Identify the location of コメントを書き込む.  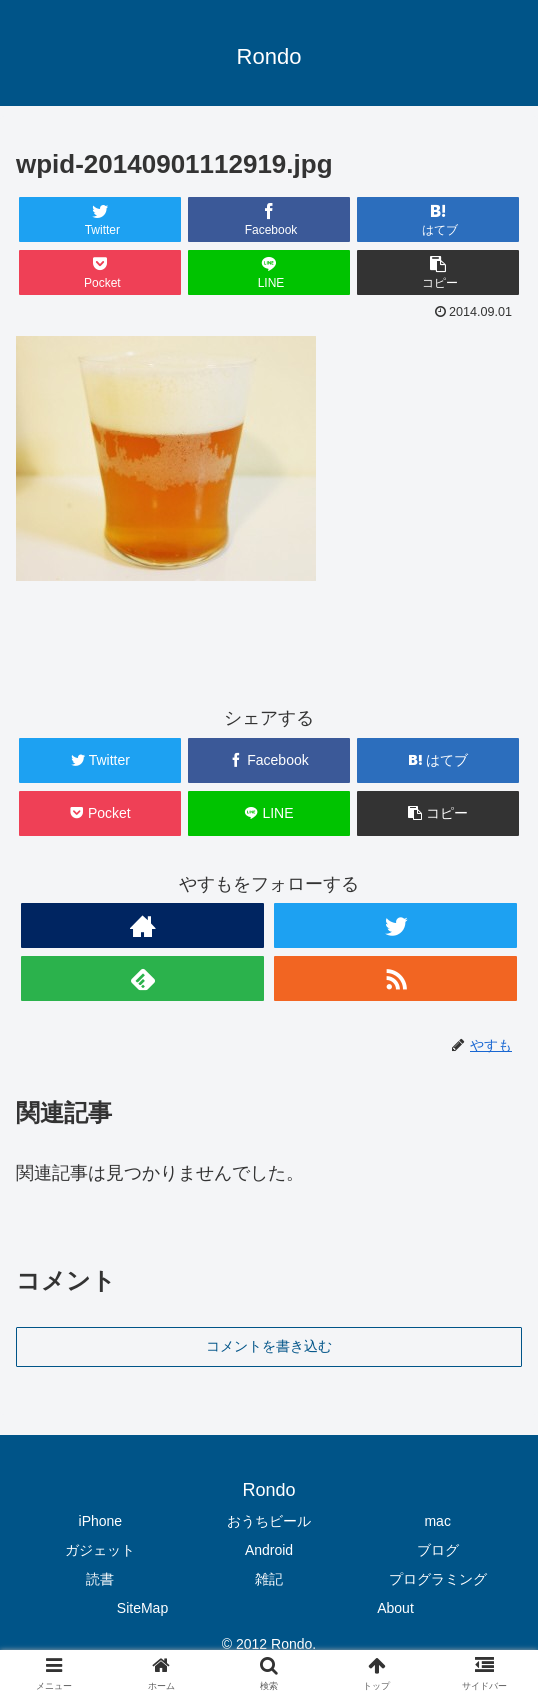
(269, 1346).